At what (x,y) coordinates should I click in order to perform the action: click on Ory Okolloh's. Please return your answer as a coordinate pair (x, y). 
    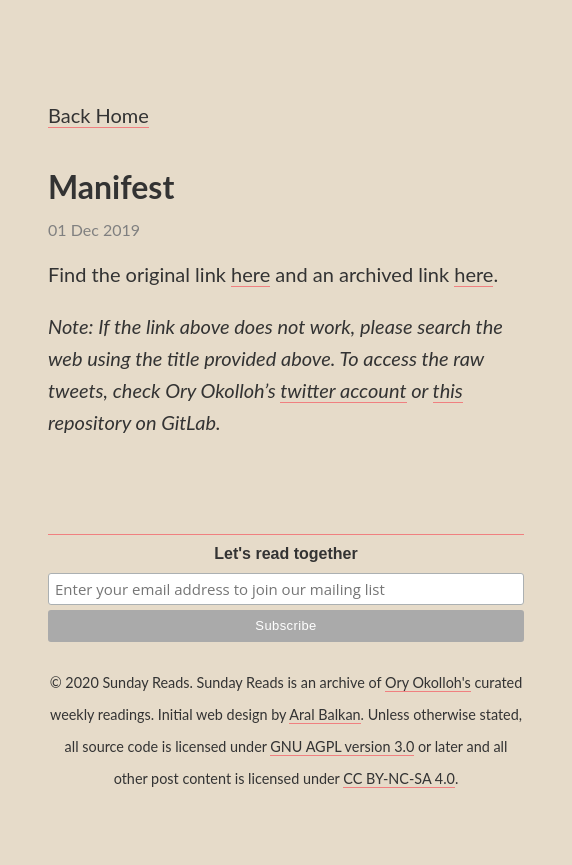
    Looking at the image, I should click on (428, 682).